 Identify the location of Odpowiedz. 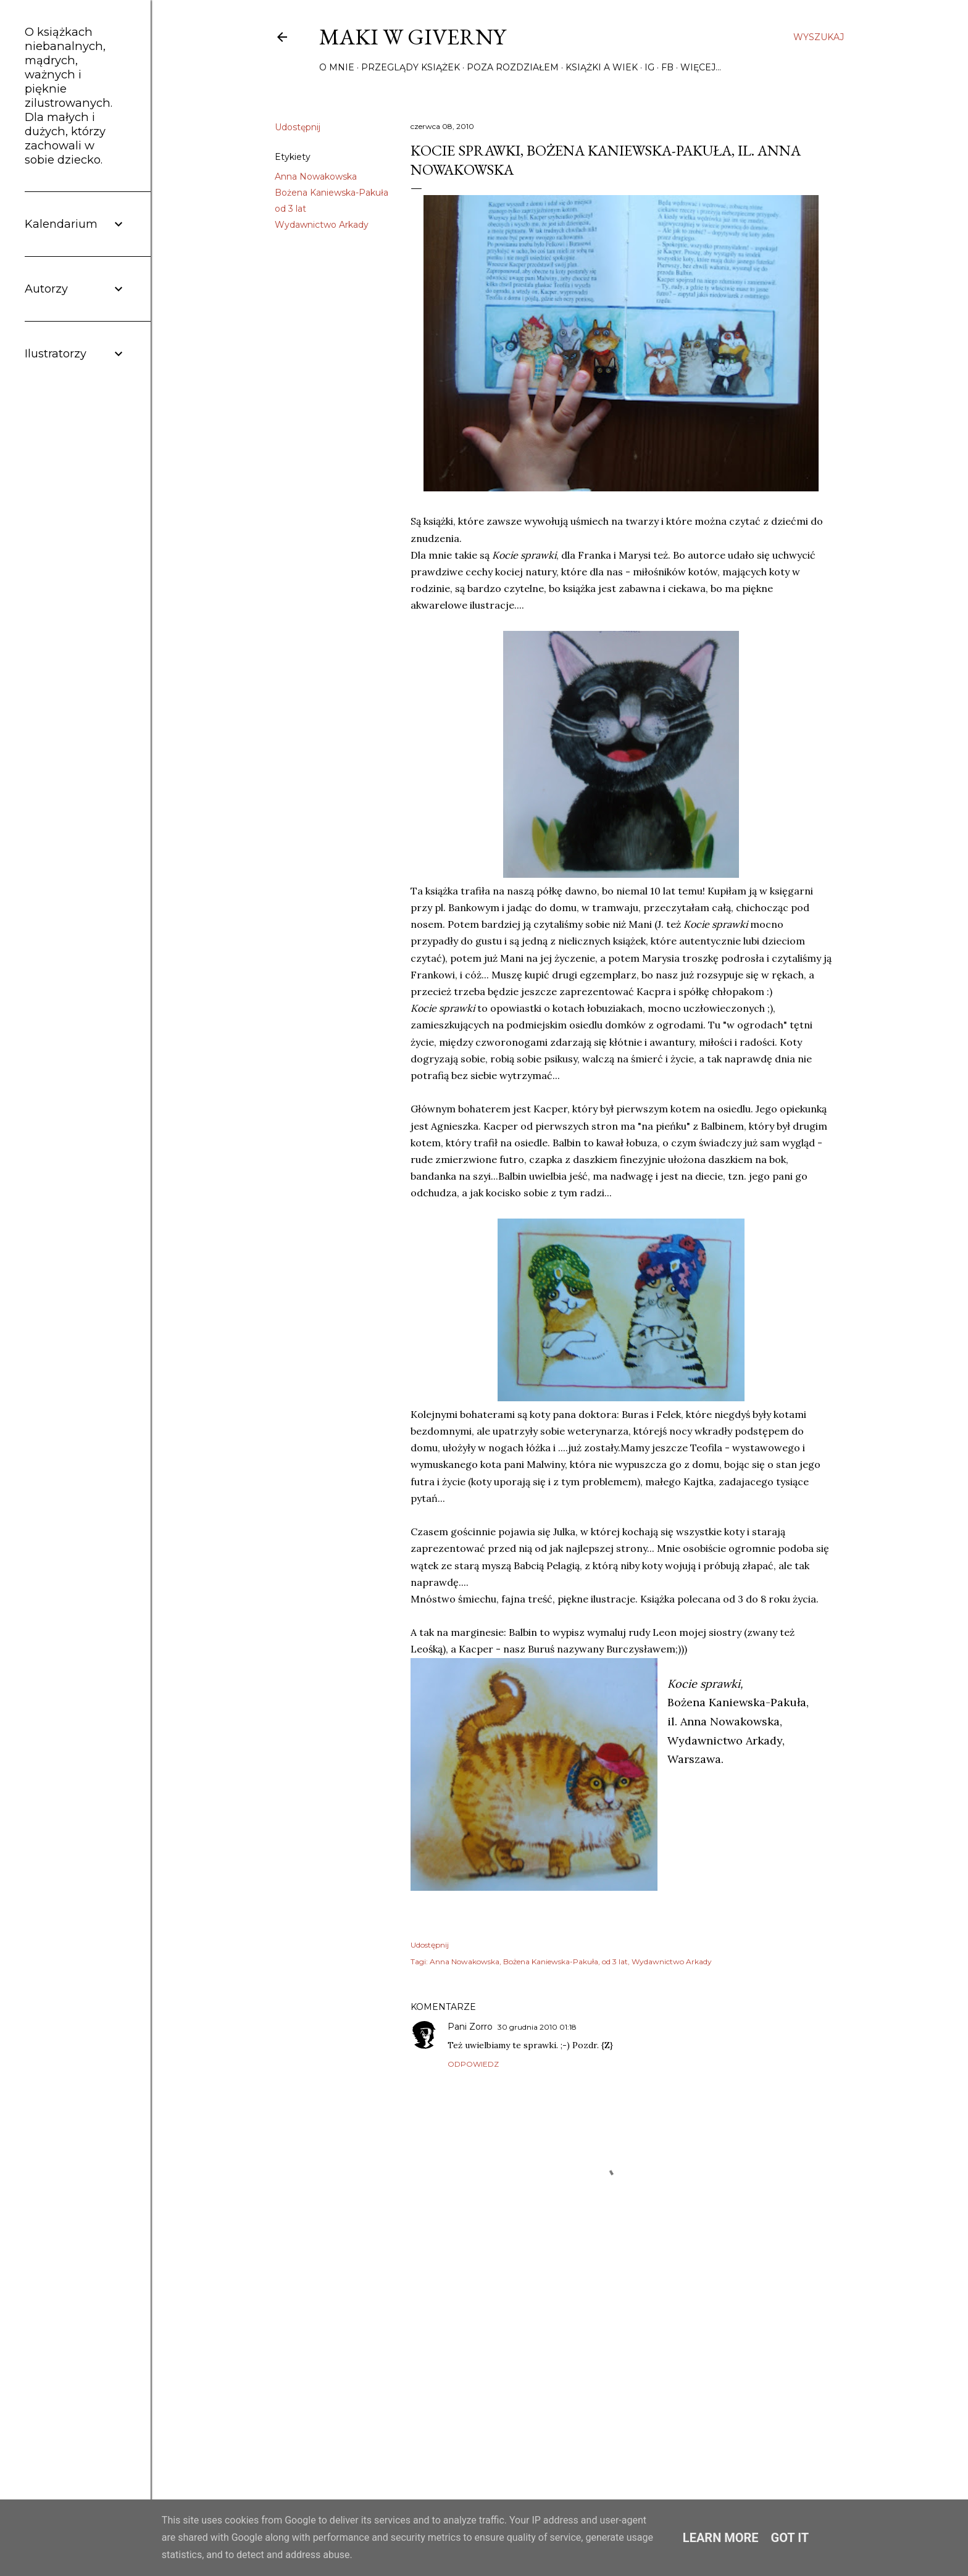
(473, 2064).